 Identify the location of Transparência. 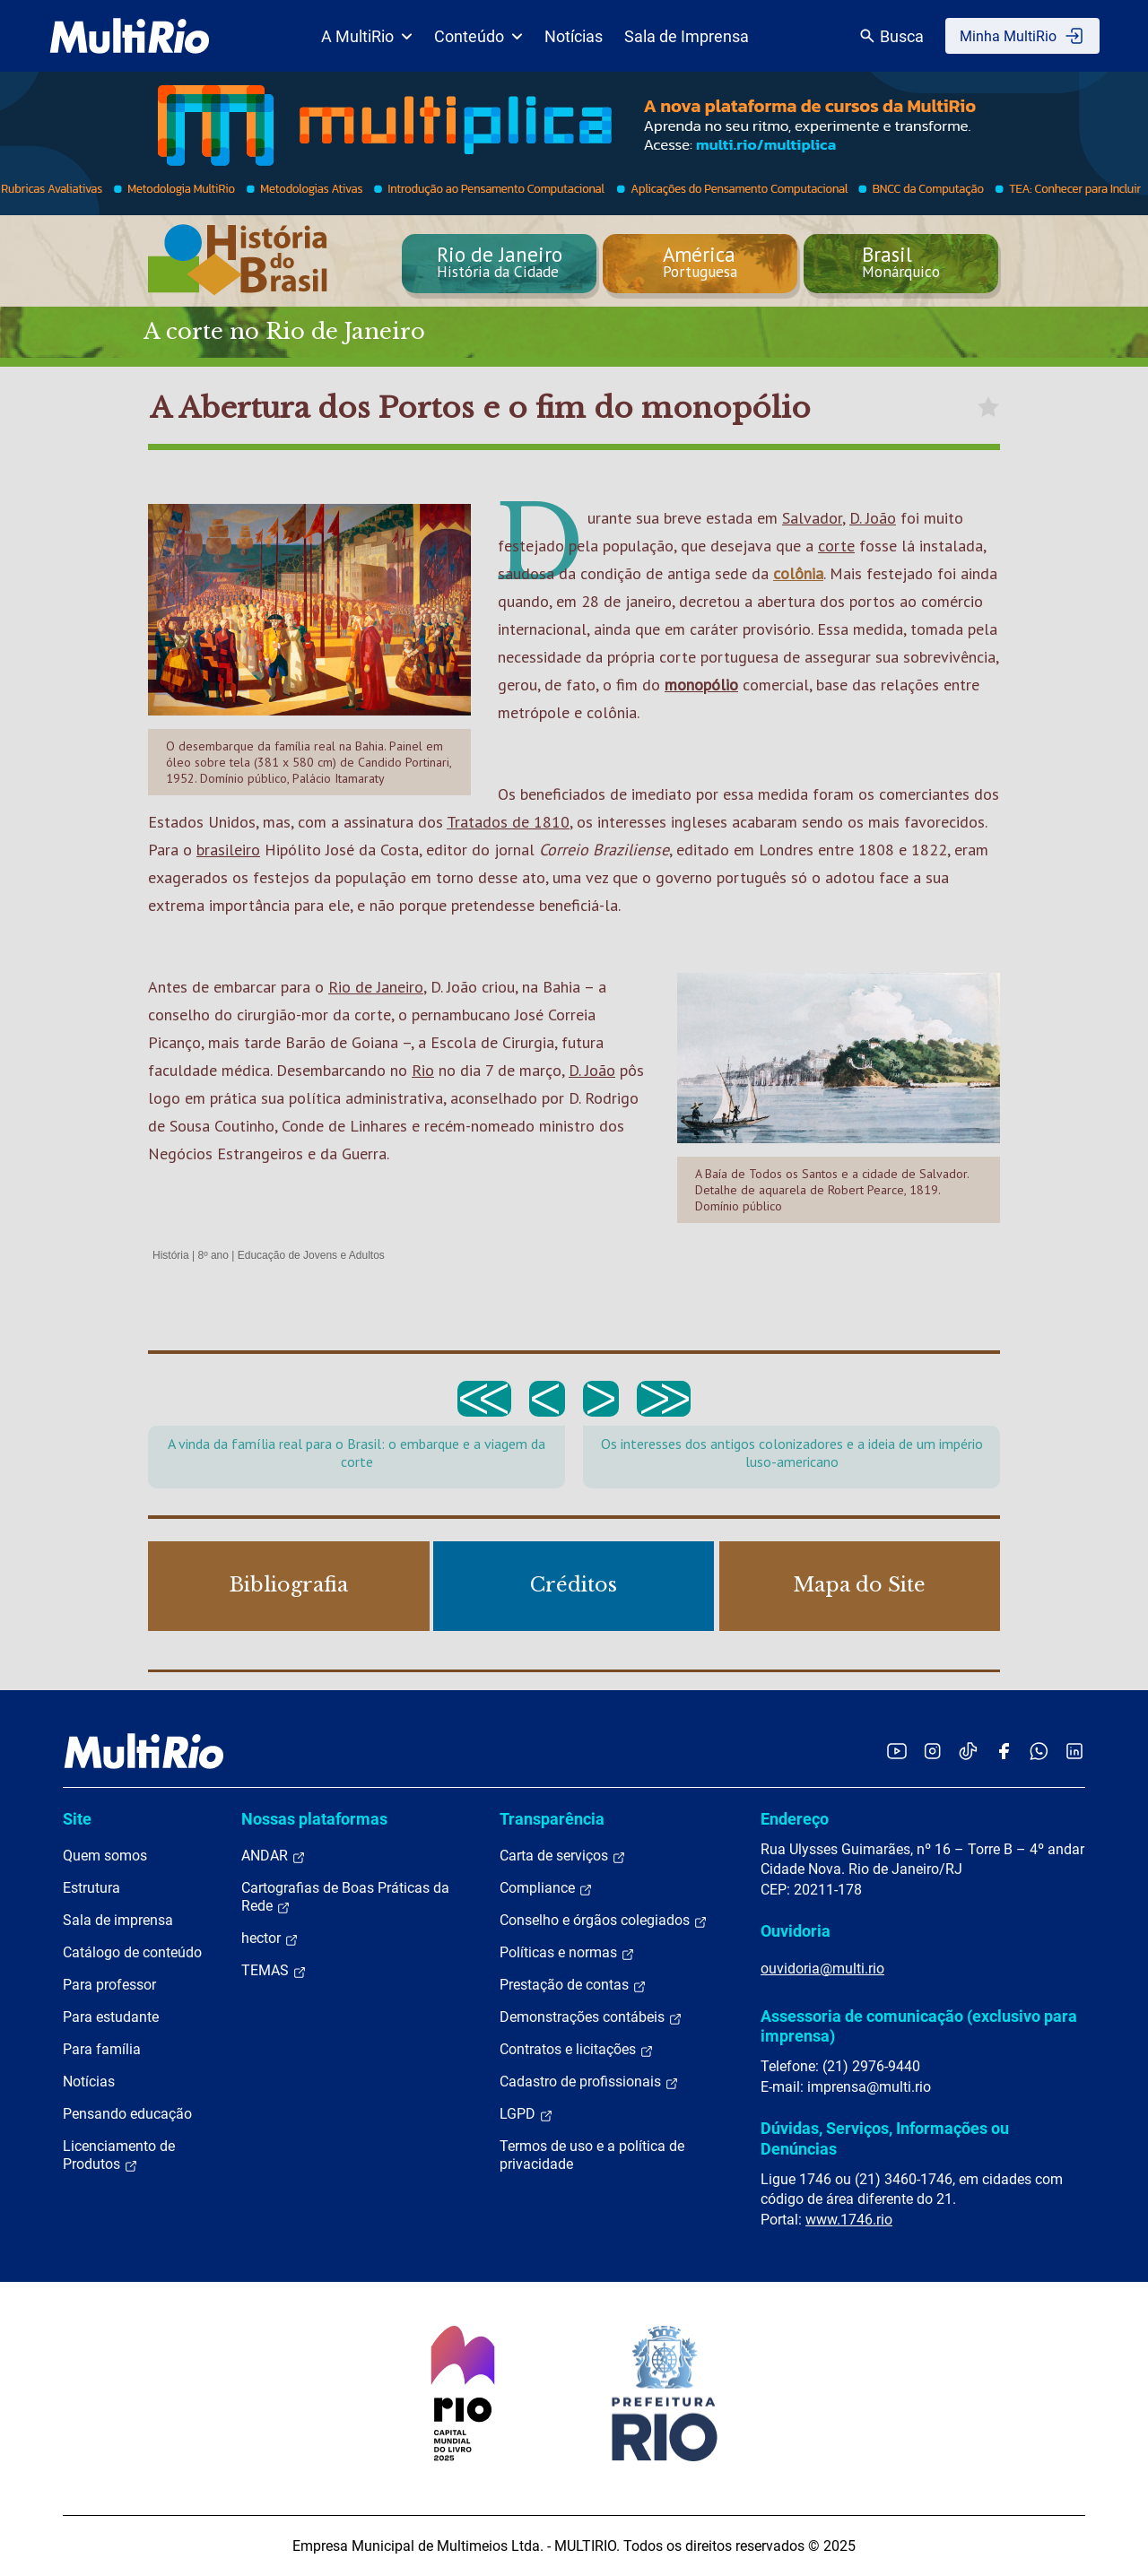
(552, 1818).